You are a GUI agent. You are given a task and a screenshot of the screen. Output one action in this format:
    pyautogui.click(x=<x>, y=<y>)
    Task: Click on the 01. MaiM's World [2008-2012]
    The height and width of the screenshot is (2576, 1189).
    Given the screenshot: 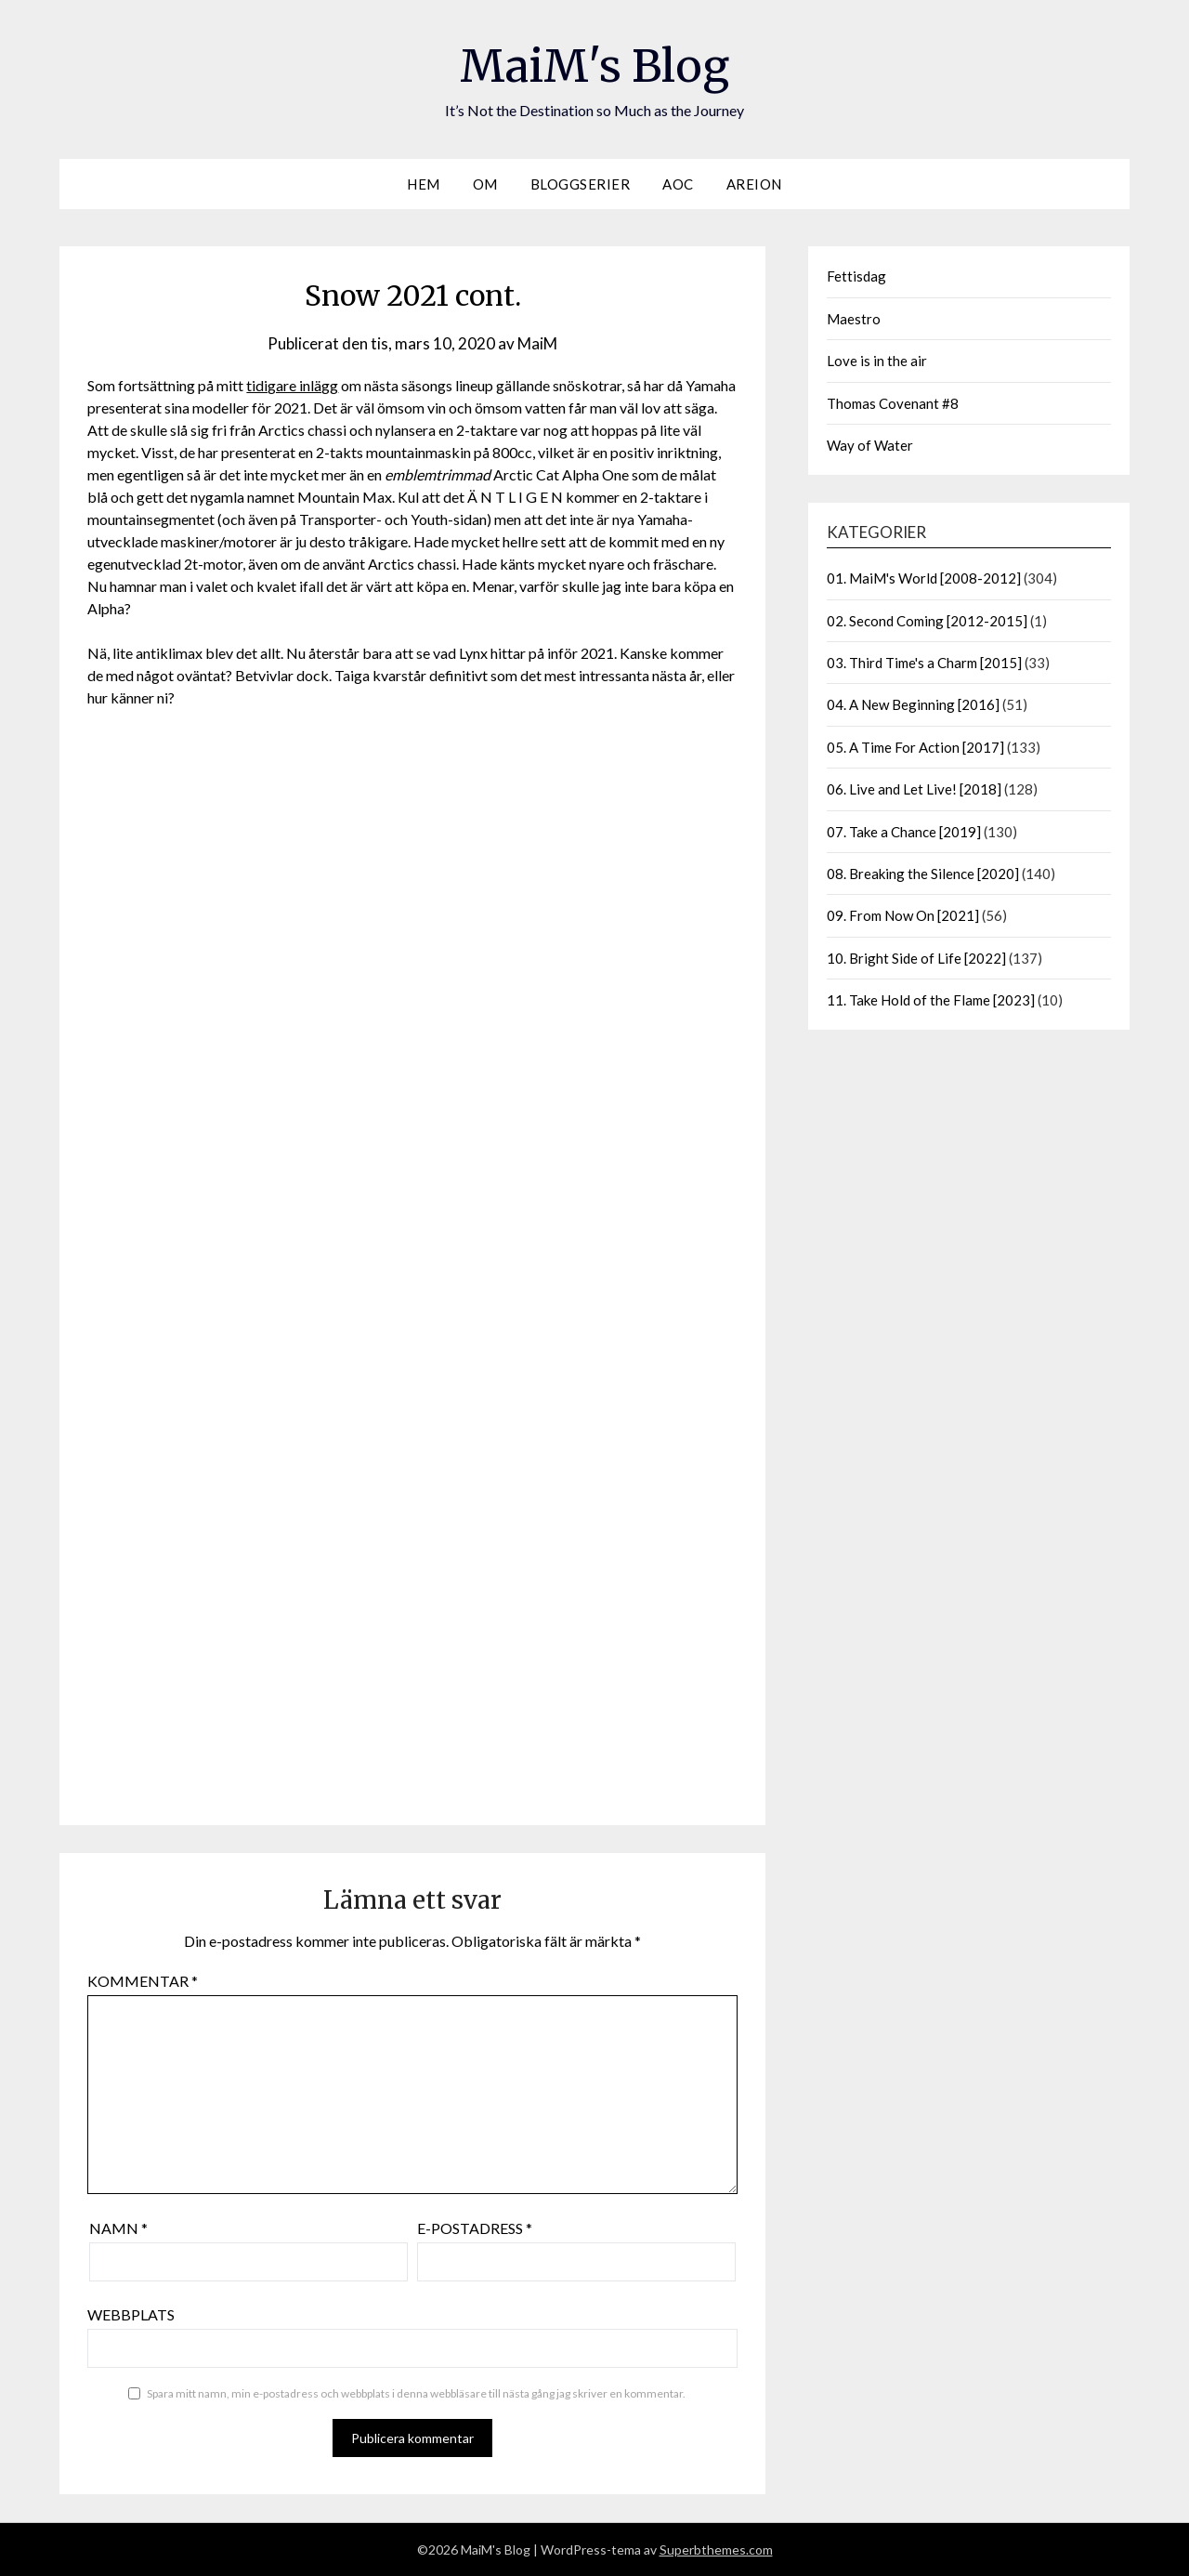 What is the action you would take?
    pyautogui.click(x=924, y=578)
    